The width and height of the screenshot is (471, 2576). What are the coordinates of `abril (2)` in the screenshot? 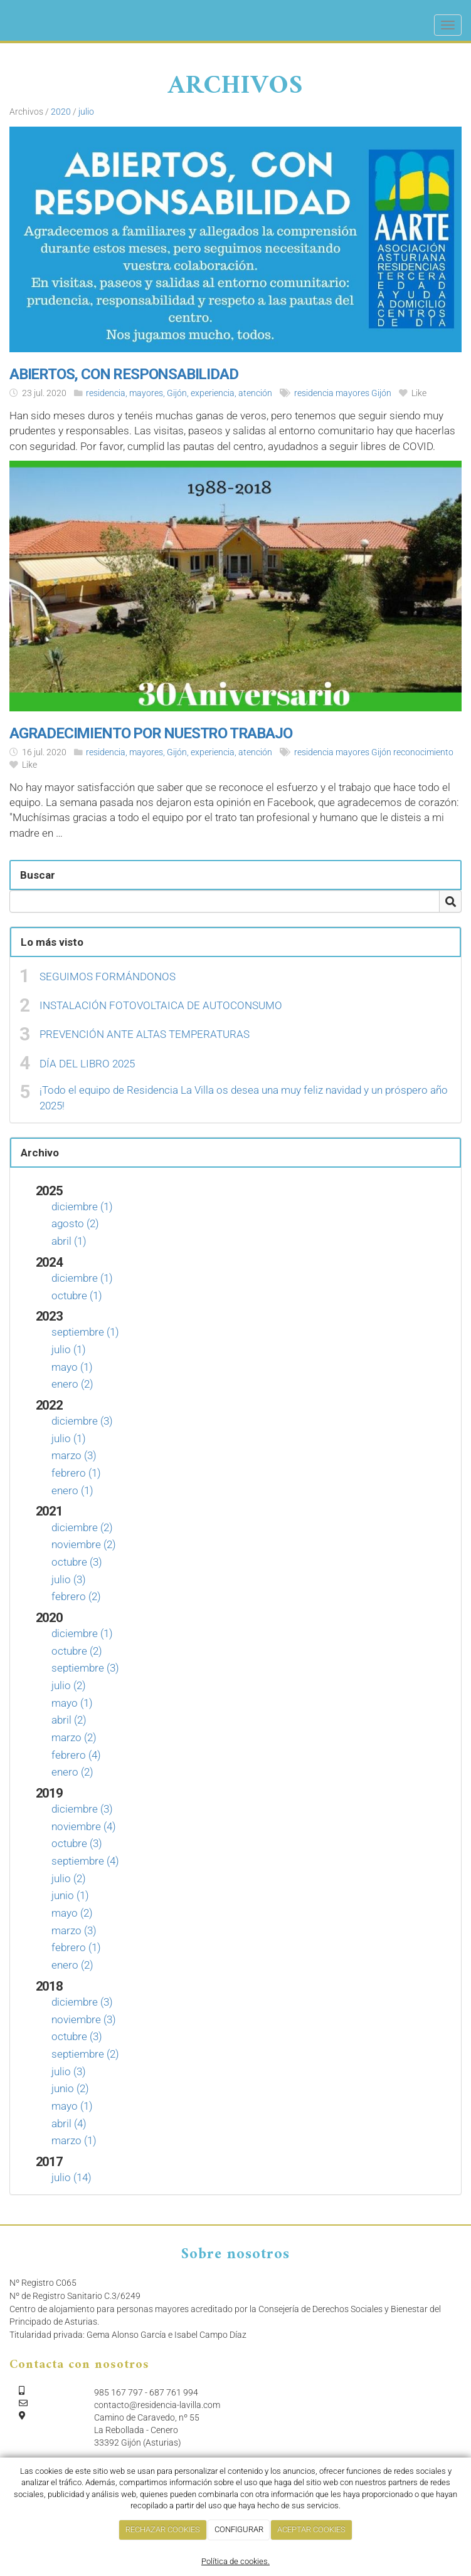 It's located at (69, 1720).